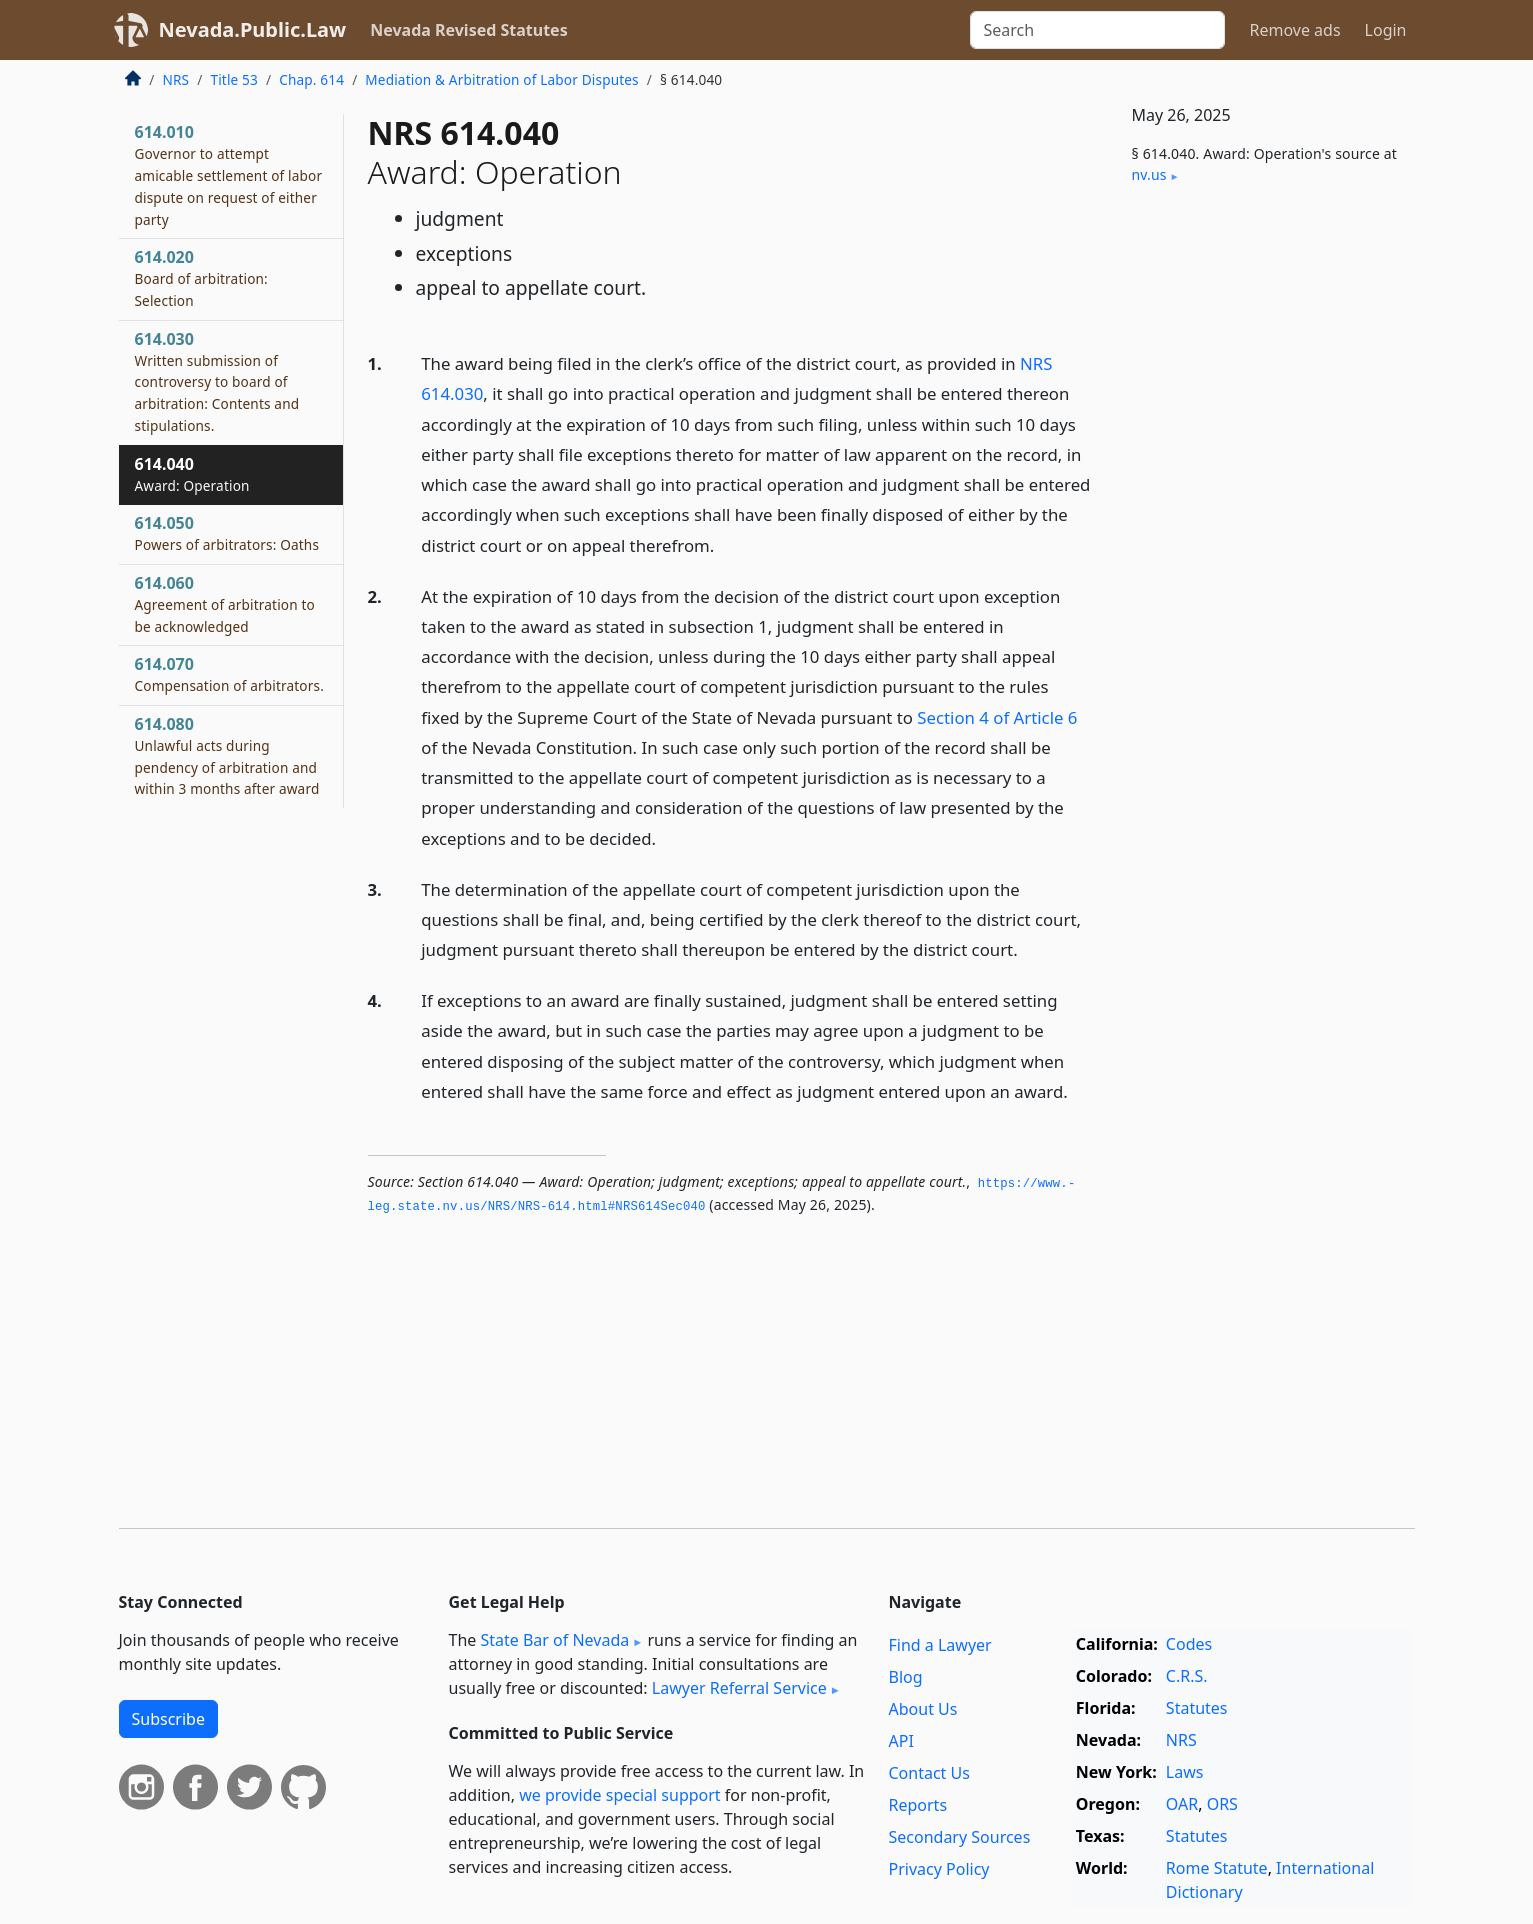  Describe the element at coordinates (469, 30) in the screenshot. I see `Nevada Revised Statutes` at that location.